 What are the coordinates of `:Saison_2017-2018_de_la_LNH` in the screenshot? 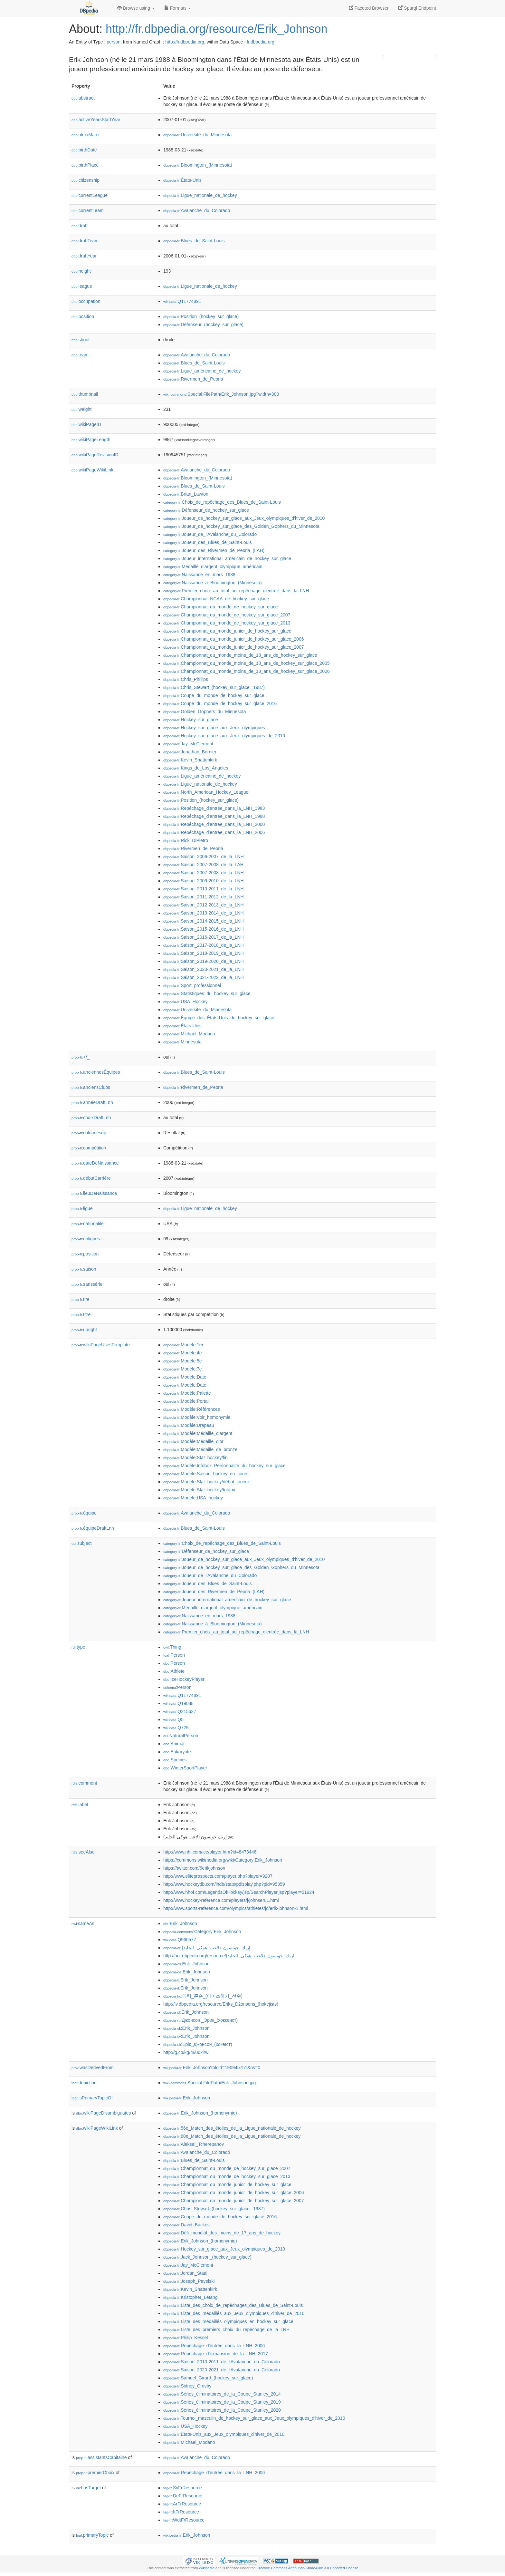 It's located at (203, 945).